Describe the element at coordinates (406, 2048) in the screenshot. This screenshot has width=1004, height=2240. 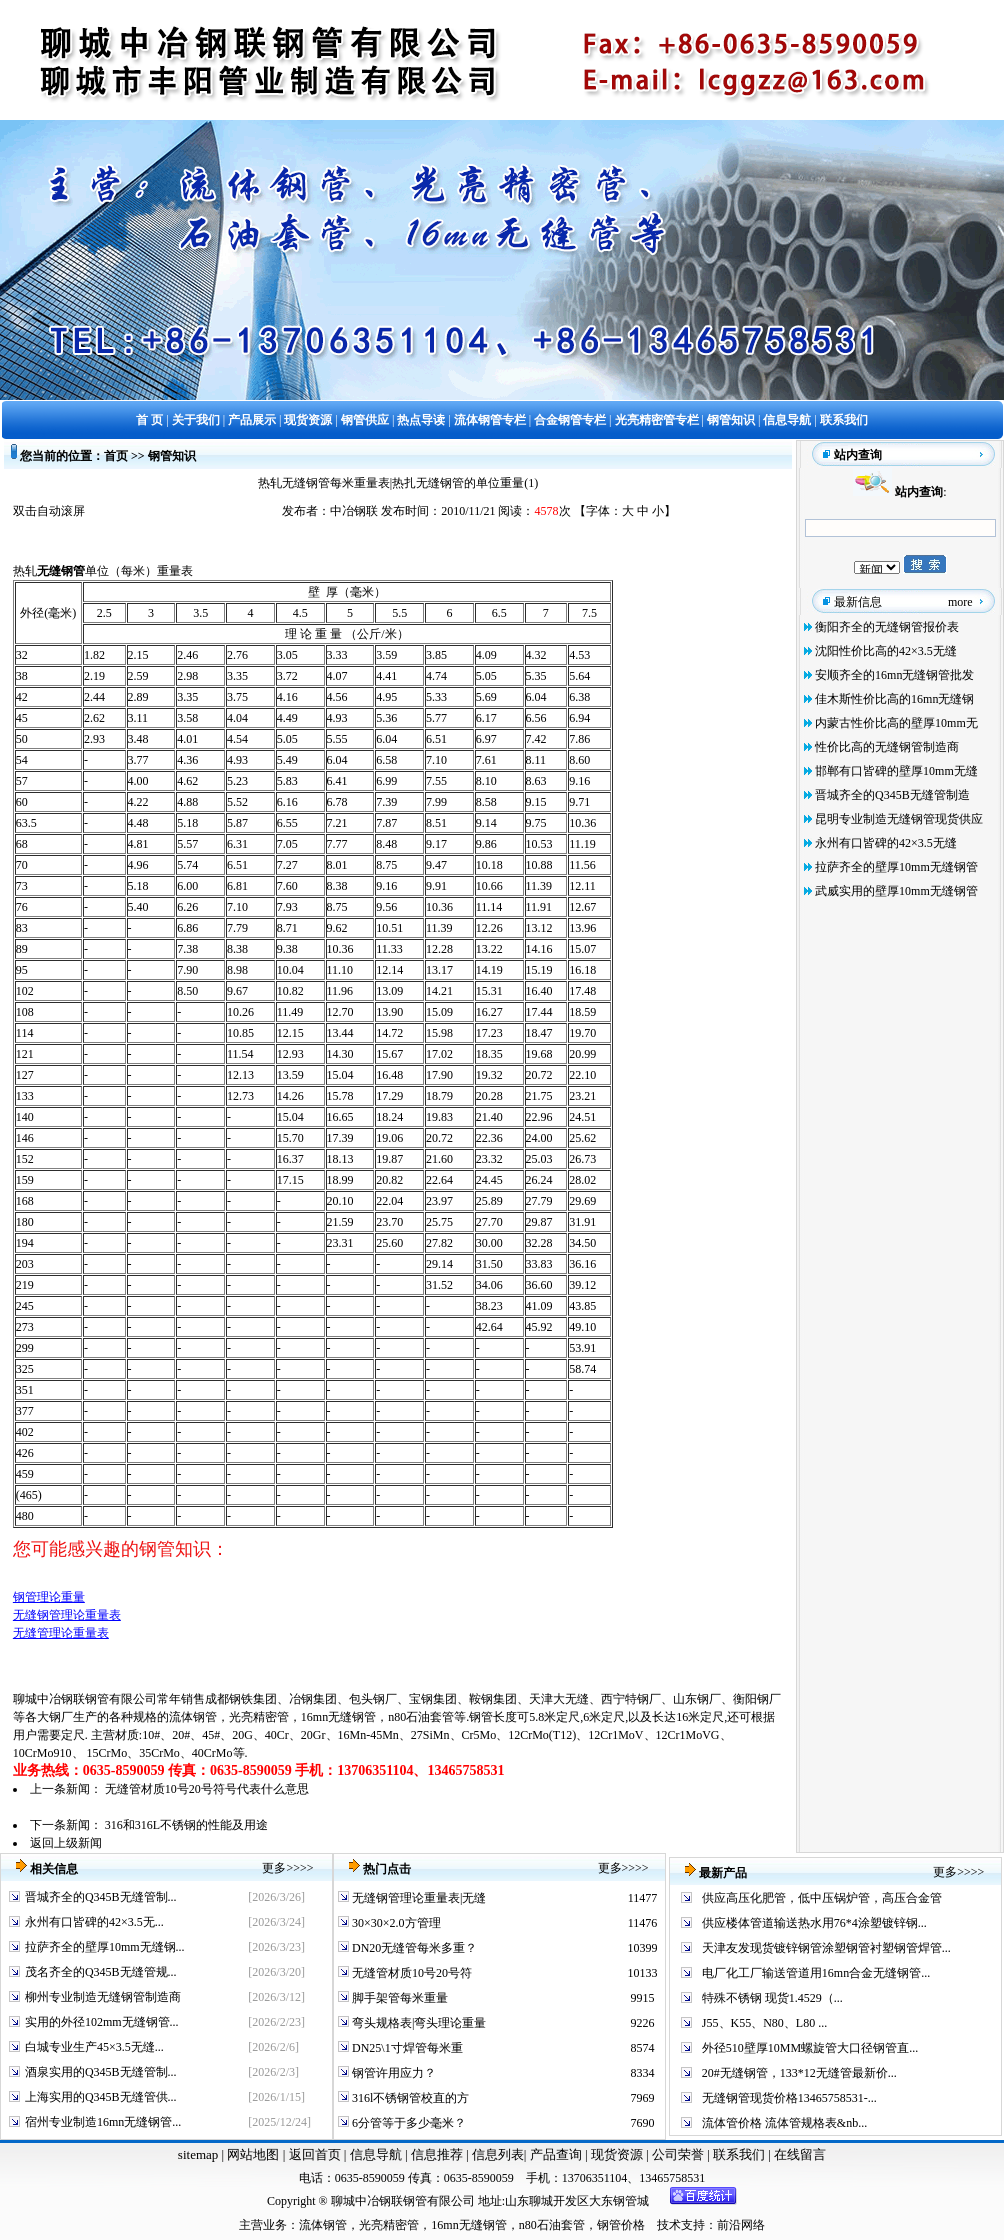
I see `DN25\1寸焊管每米重` at that location.